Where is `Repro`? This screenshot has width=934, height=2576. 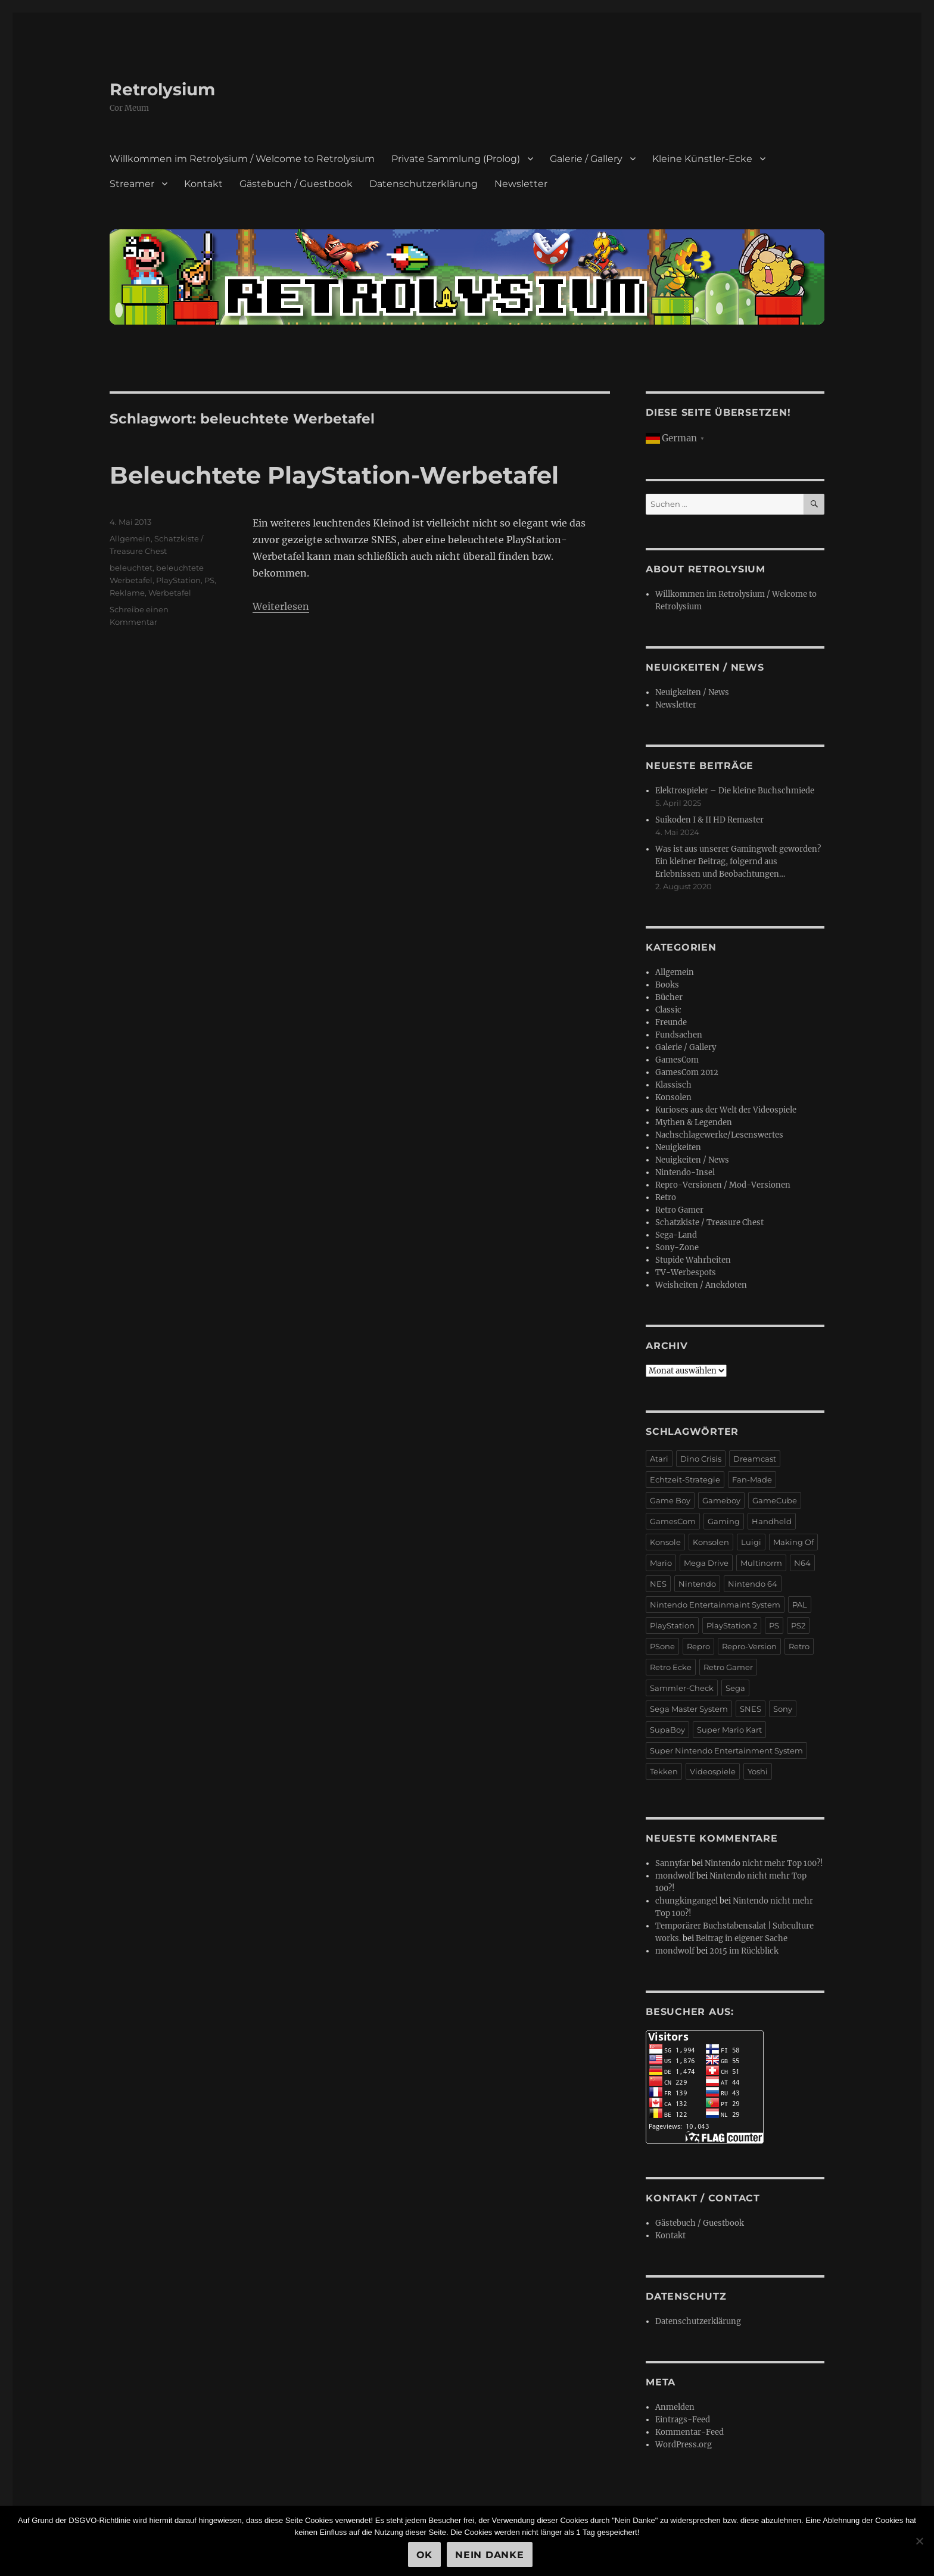
Repro is located at coordinates (698, 1646).